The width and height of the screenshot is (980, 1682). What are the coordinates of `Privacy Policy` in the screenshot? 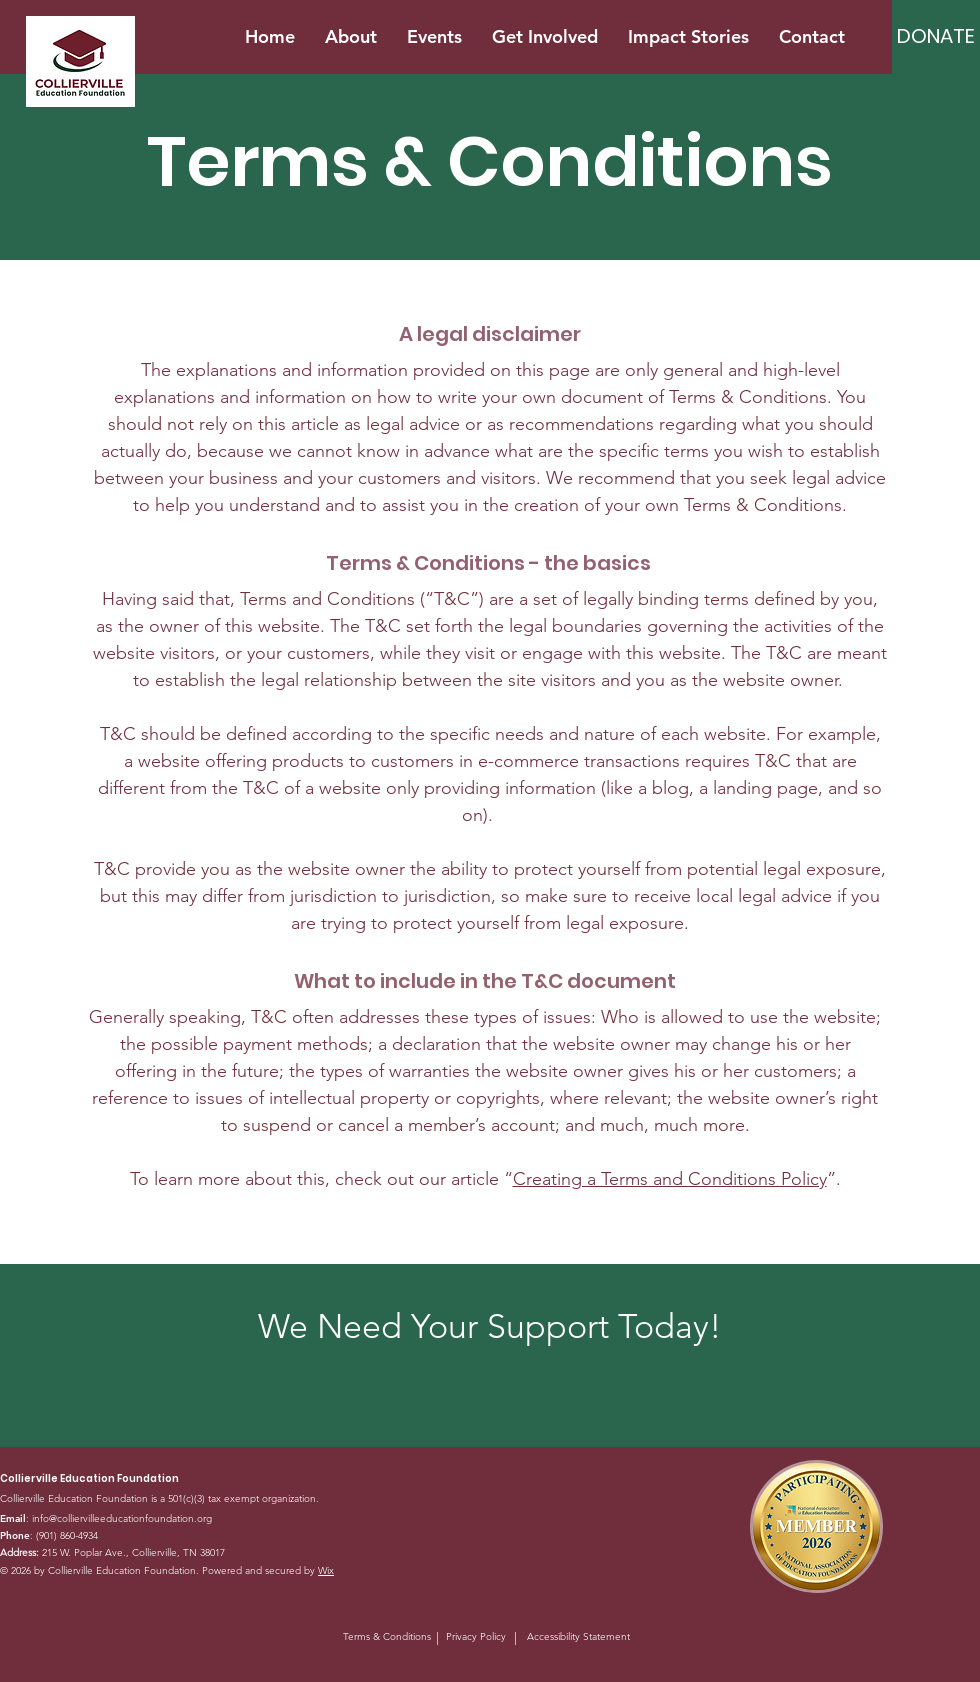 It's located at (476, 1636).